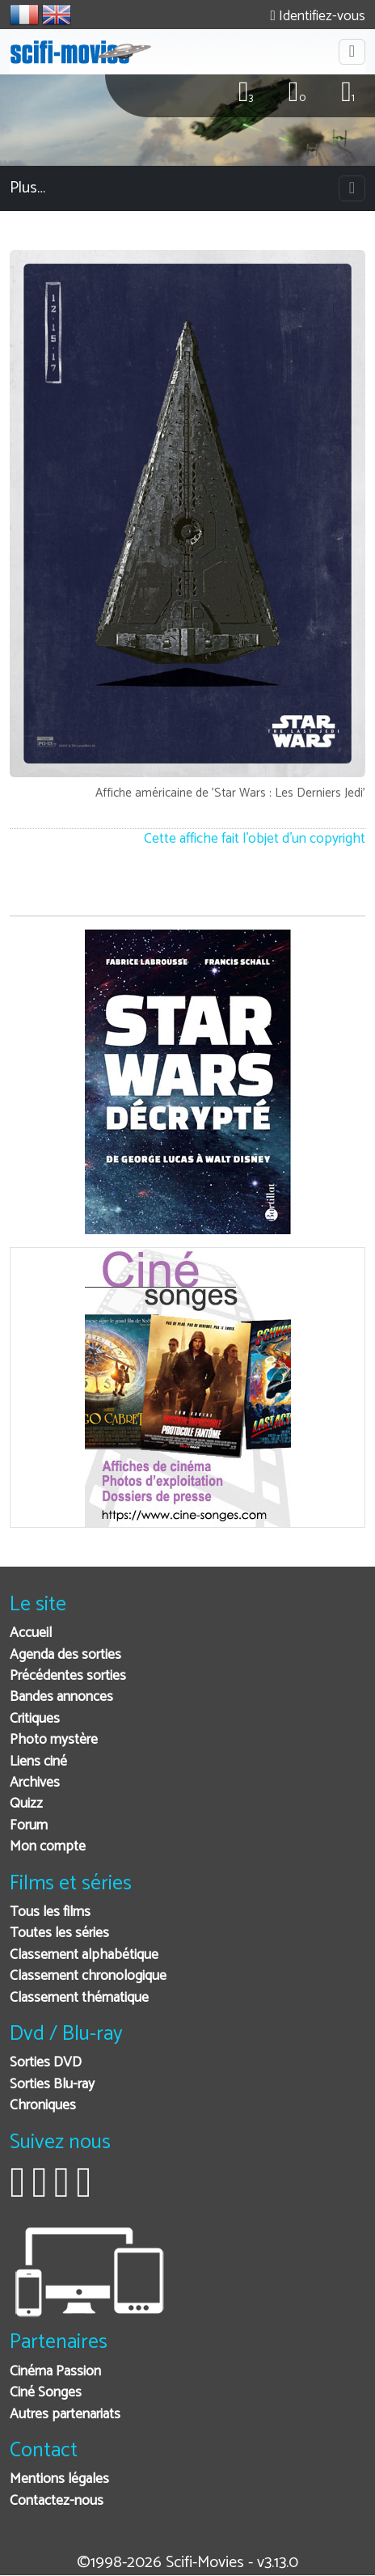  I want to click on Liens ciné, so click(38, 1762).